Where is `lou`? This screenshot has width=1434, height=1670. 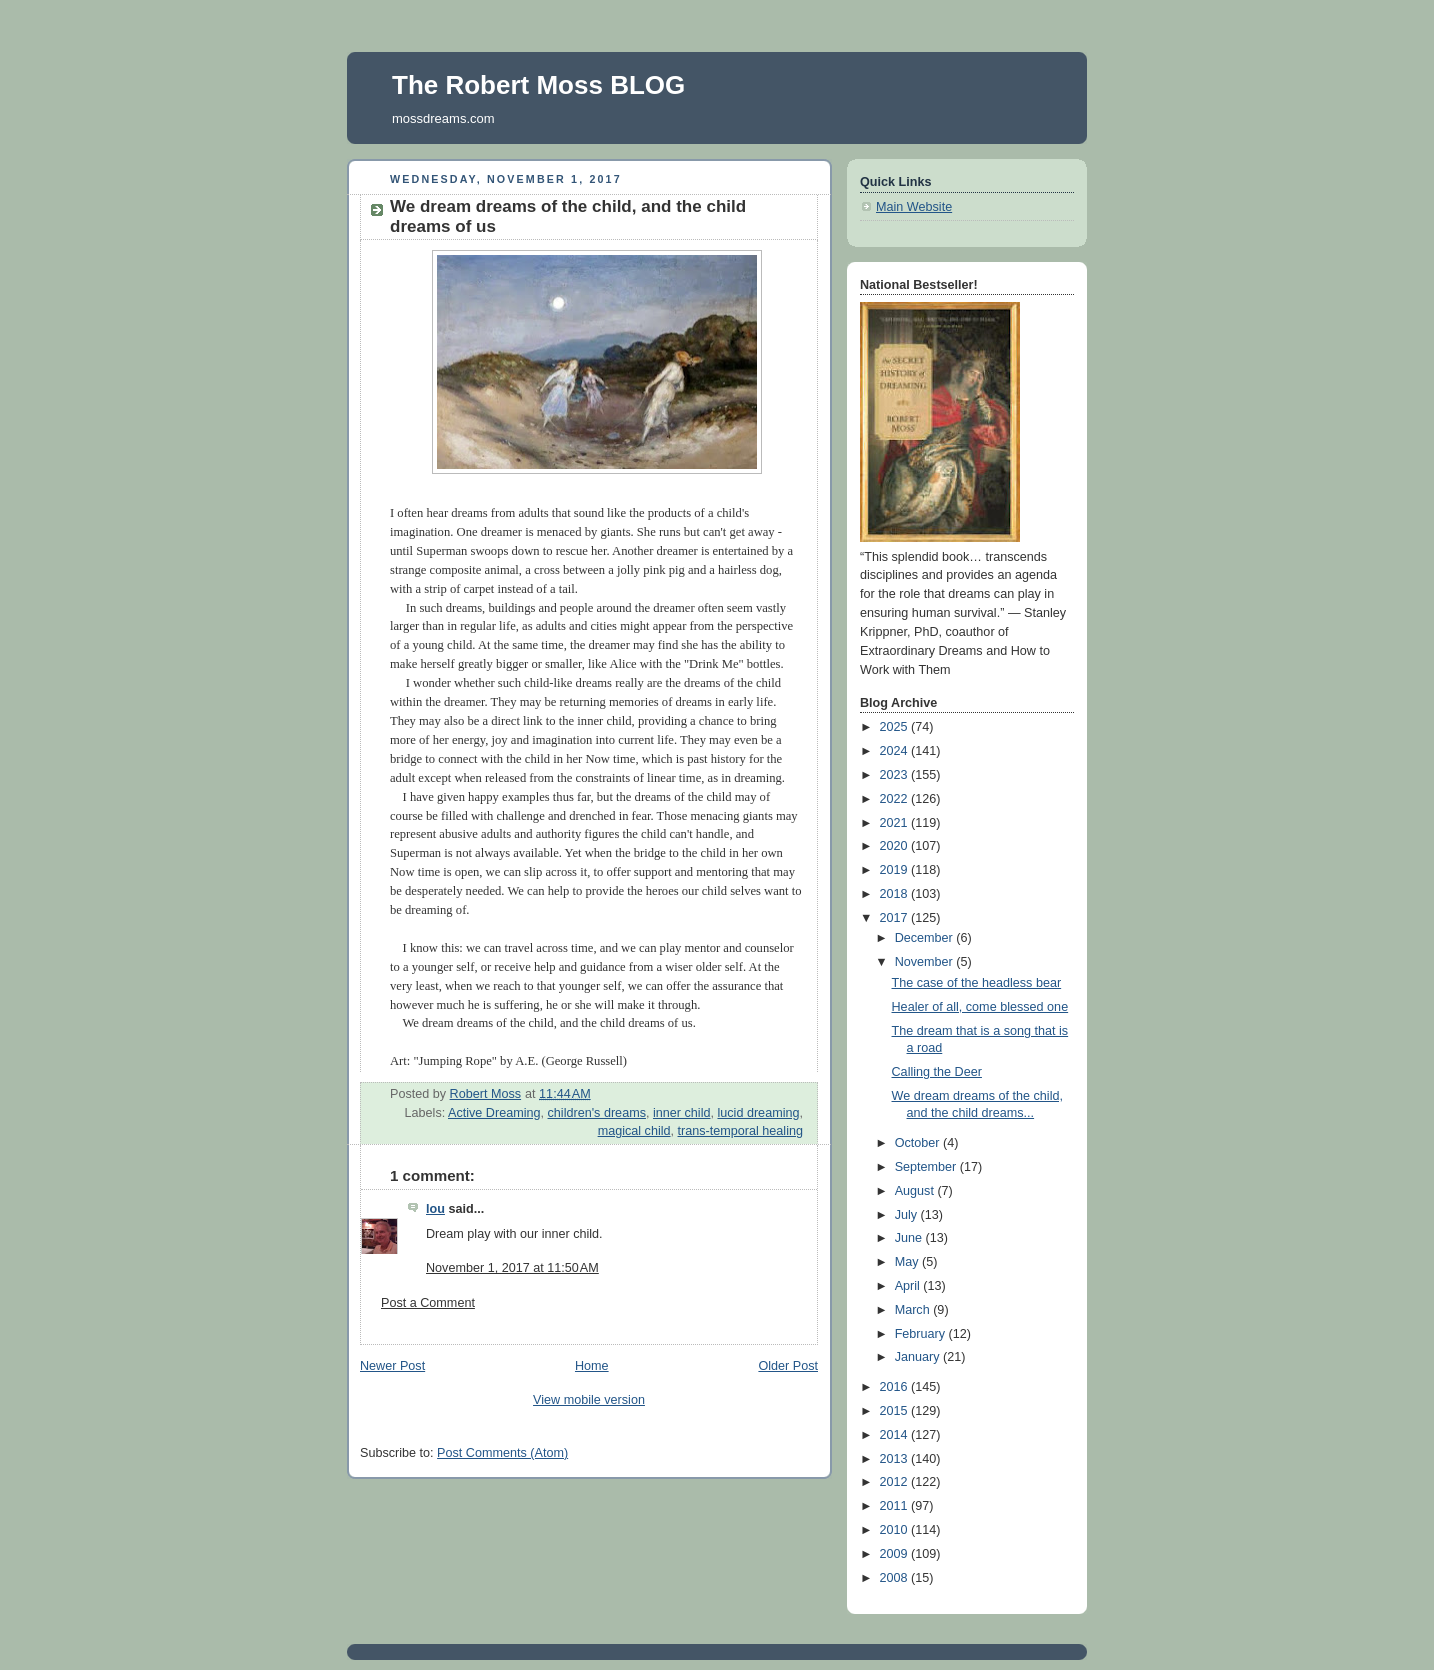
lou is located at coordinates (435, 1209).